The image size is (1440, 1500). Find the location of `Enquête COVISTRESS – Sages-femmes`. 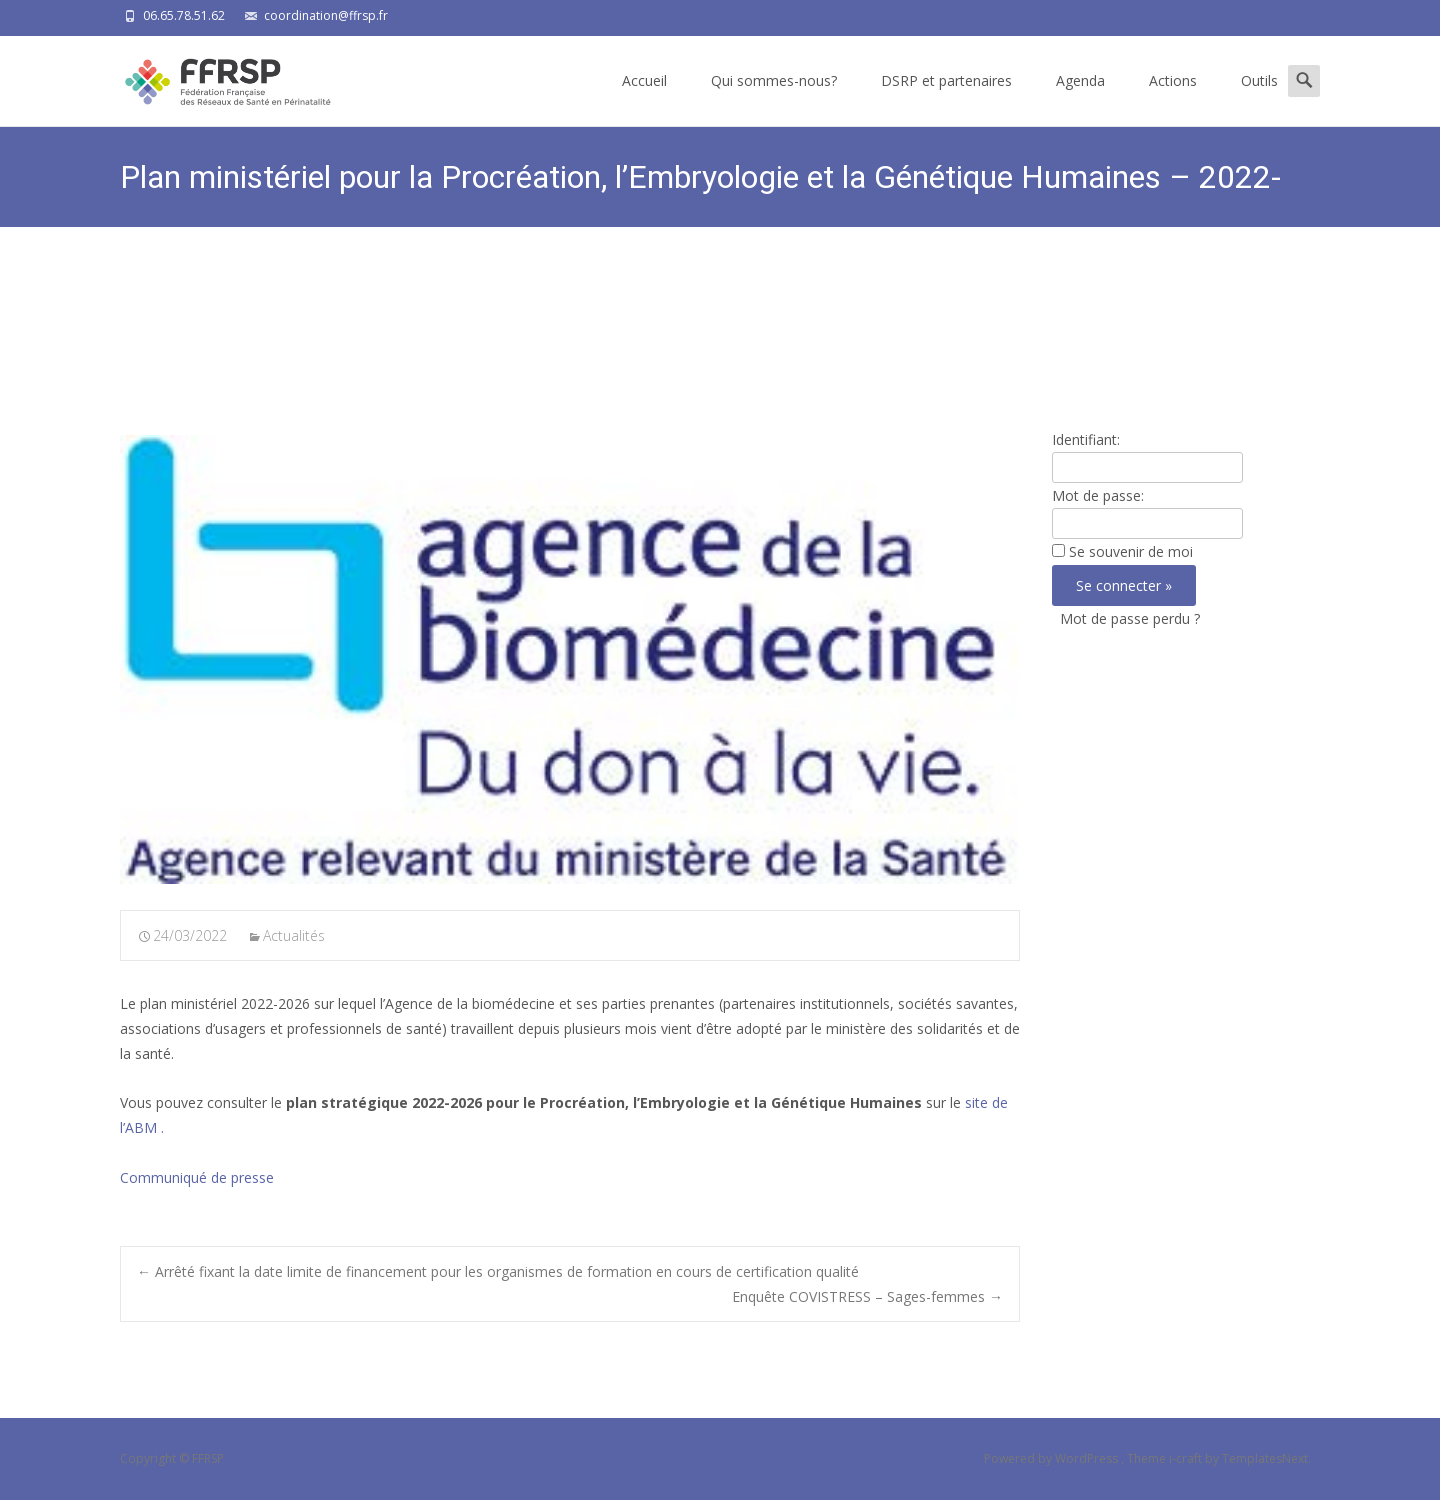

Enquête COVISTRESS – Sages-femmes is located at coordinates (867, 1296).